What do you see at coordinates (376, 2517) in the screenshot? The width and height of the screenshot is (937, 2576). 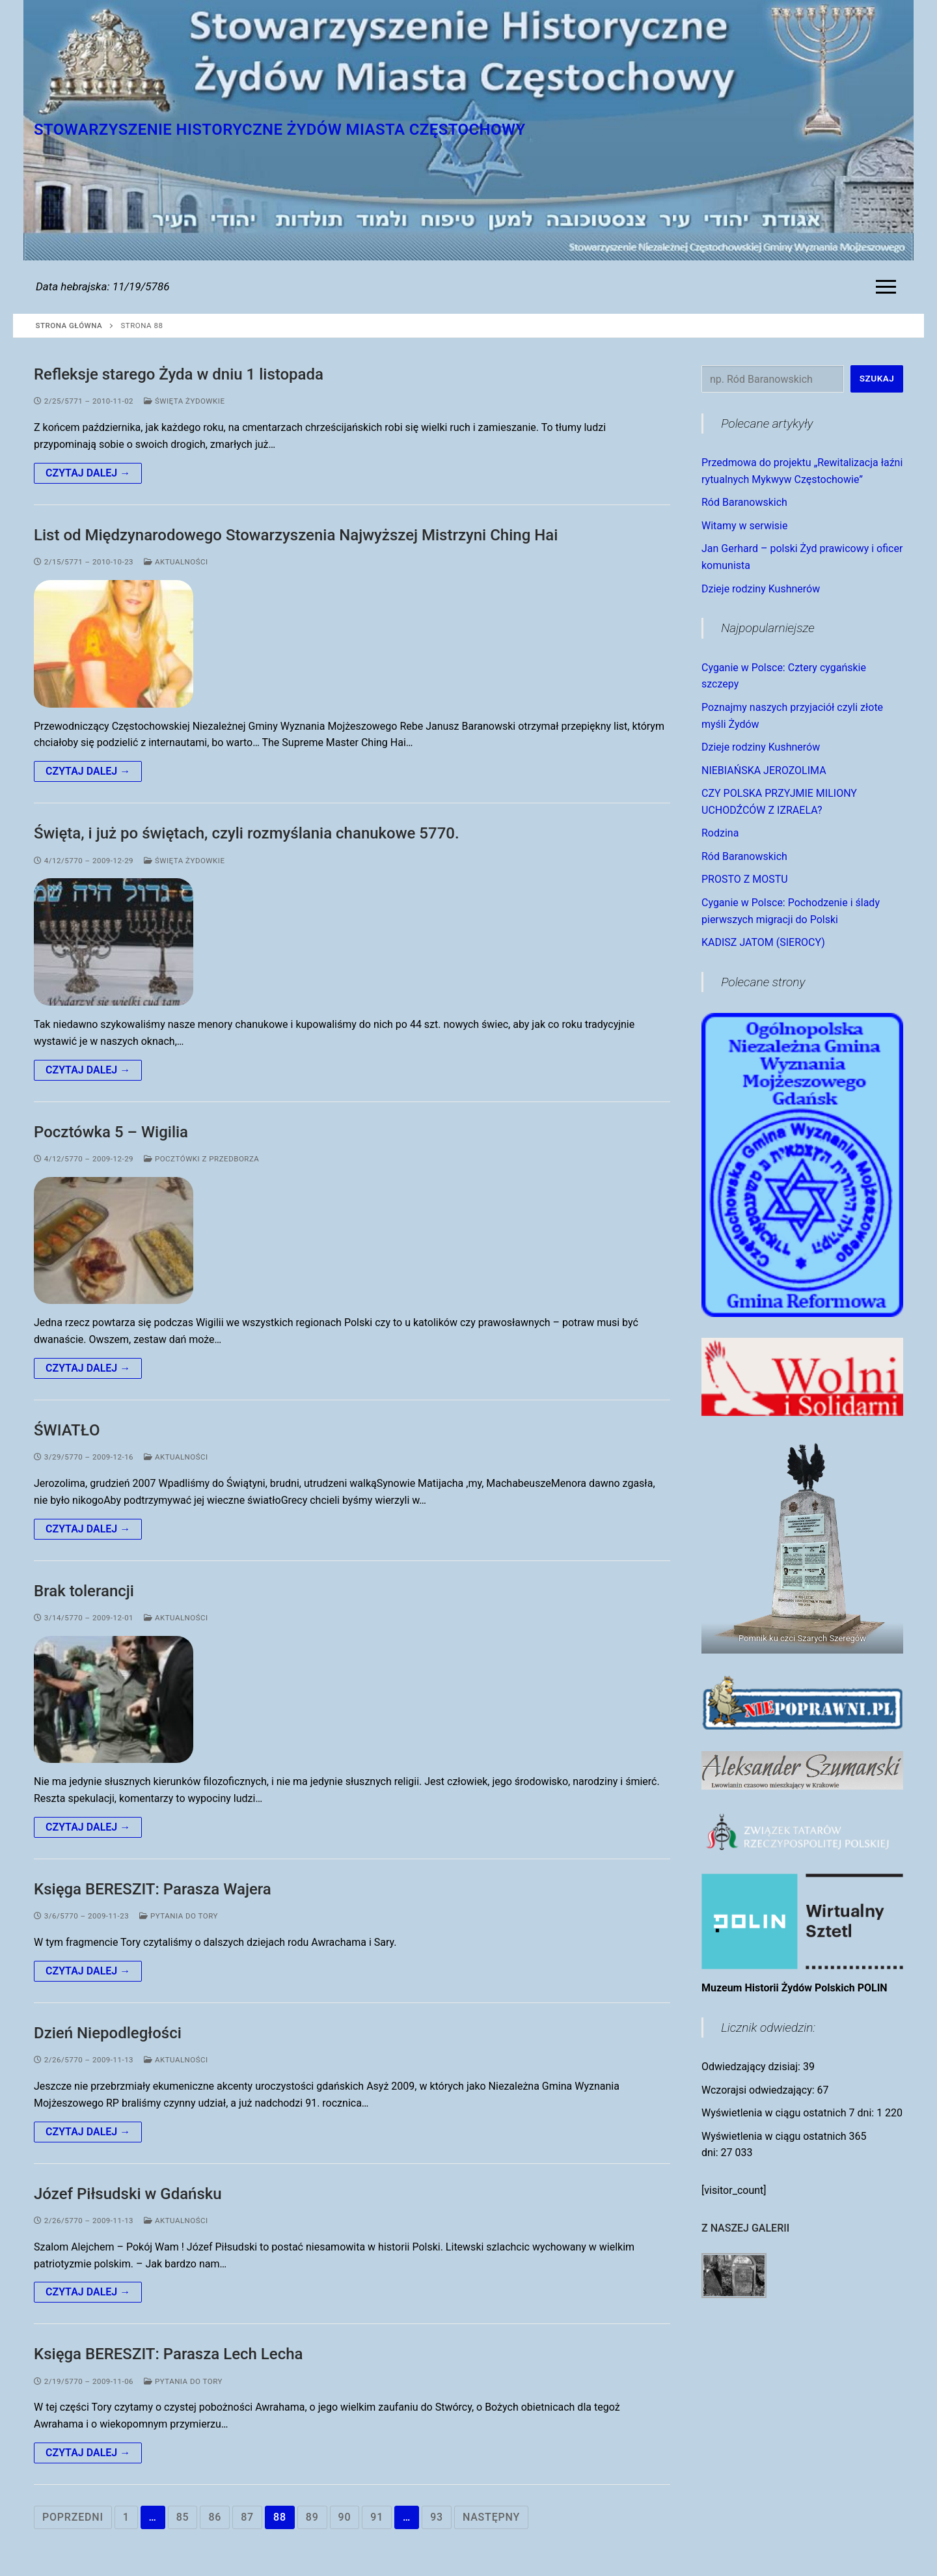 I see `91` at bounding box center [376, 2517].